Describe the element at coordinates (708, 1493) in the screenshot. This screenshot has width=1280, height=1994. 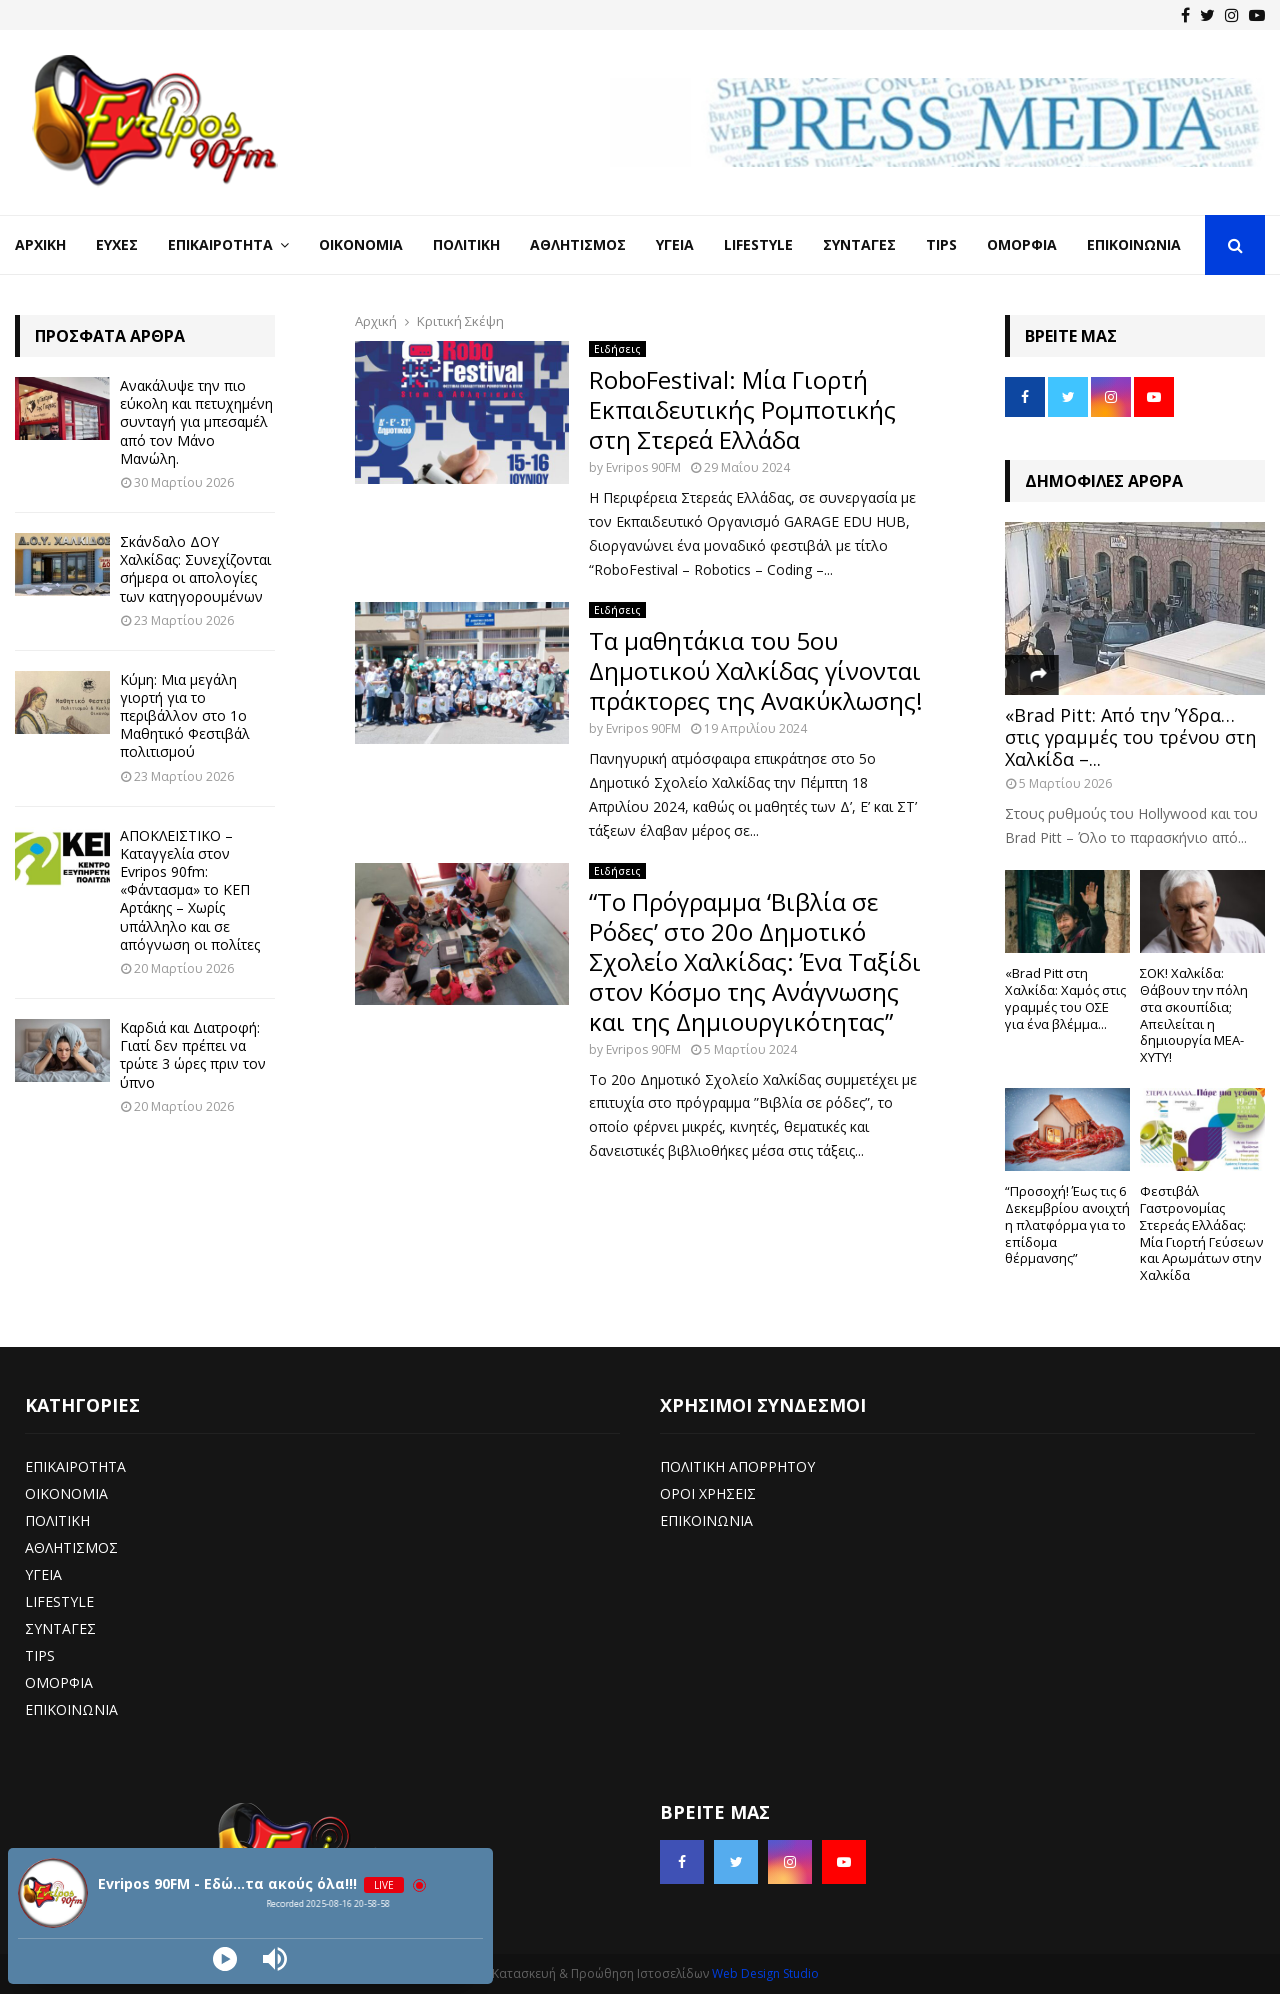
I see `ΟΡΟΙ ΧΡΗΣΕΙΣ` at that location.